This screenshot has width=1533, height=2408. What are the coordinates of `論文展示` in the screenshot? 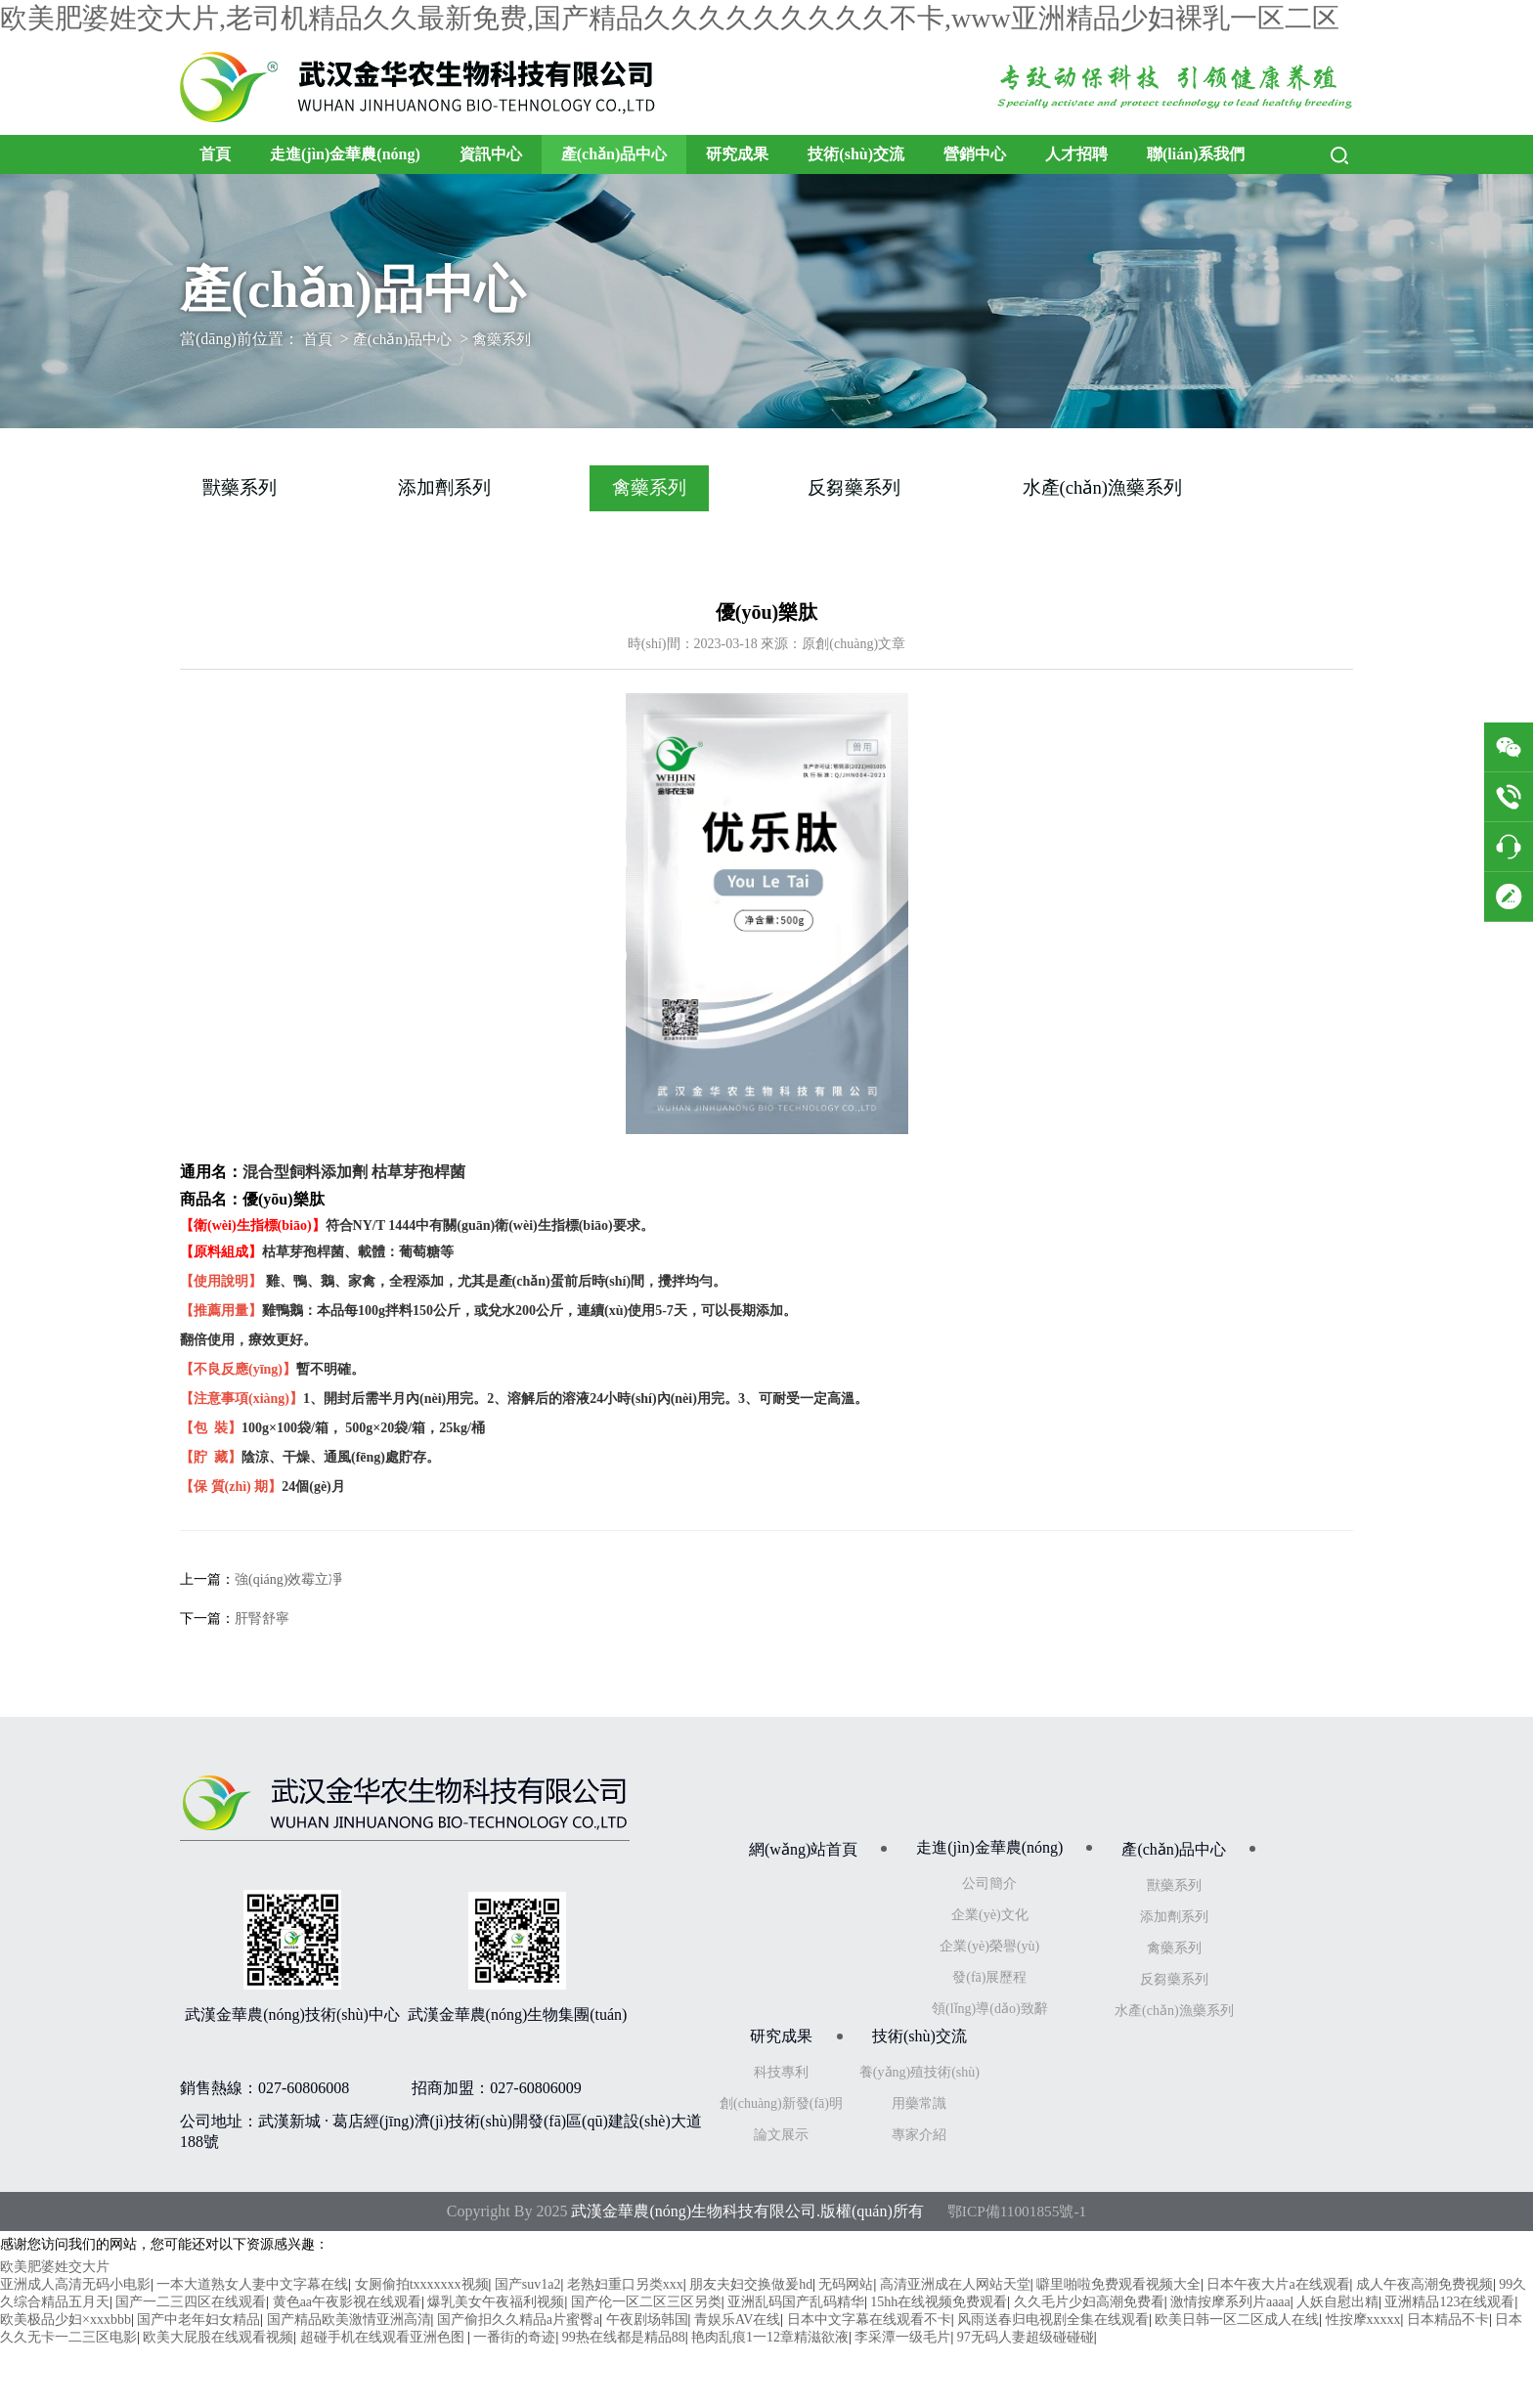 It's located at (781, 2196).